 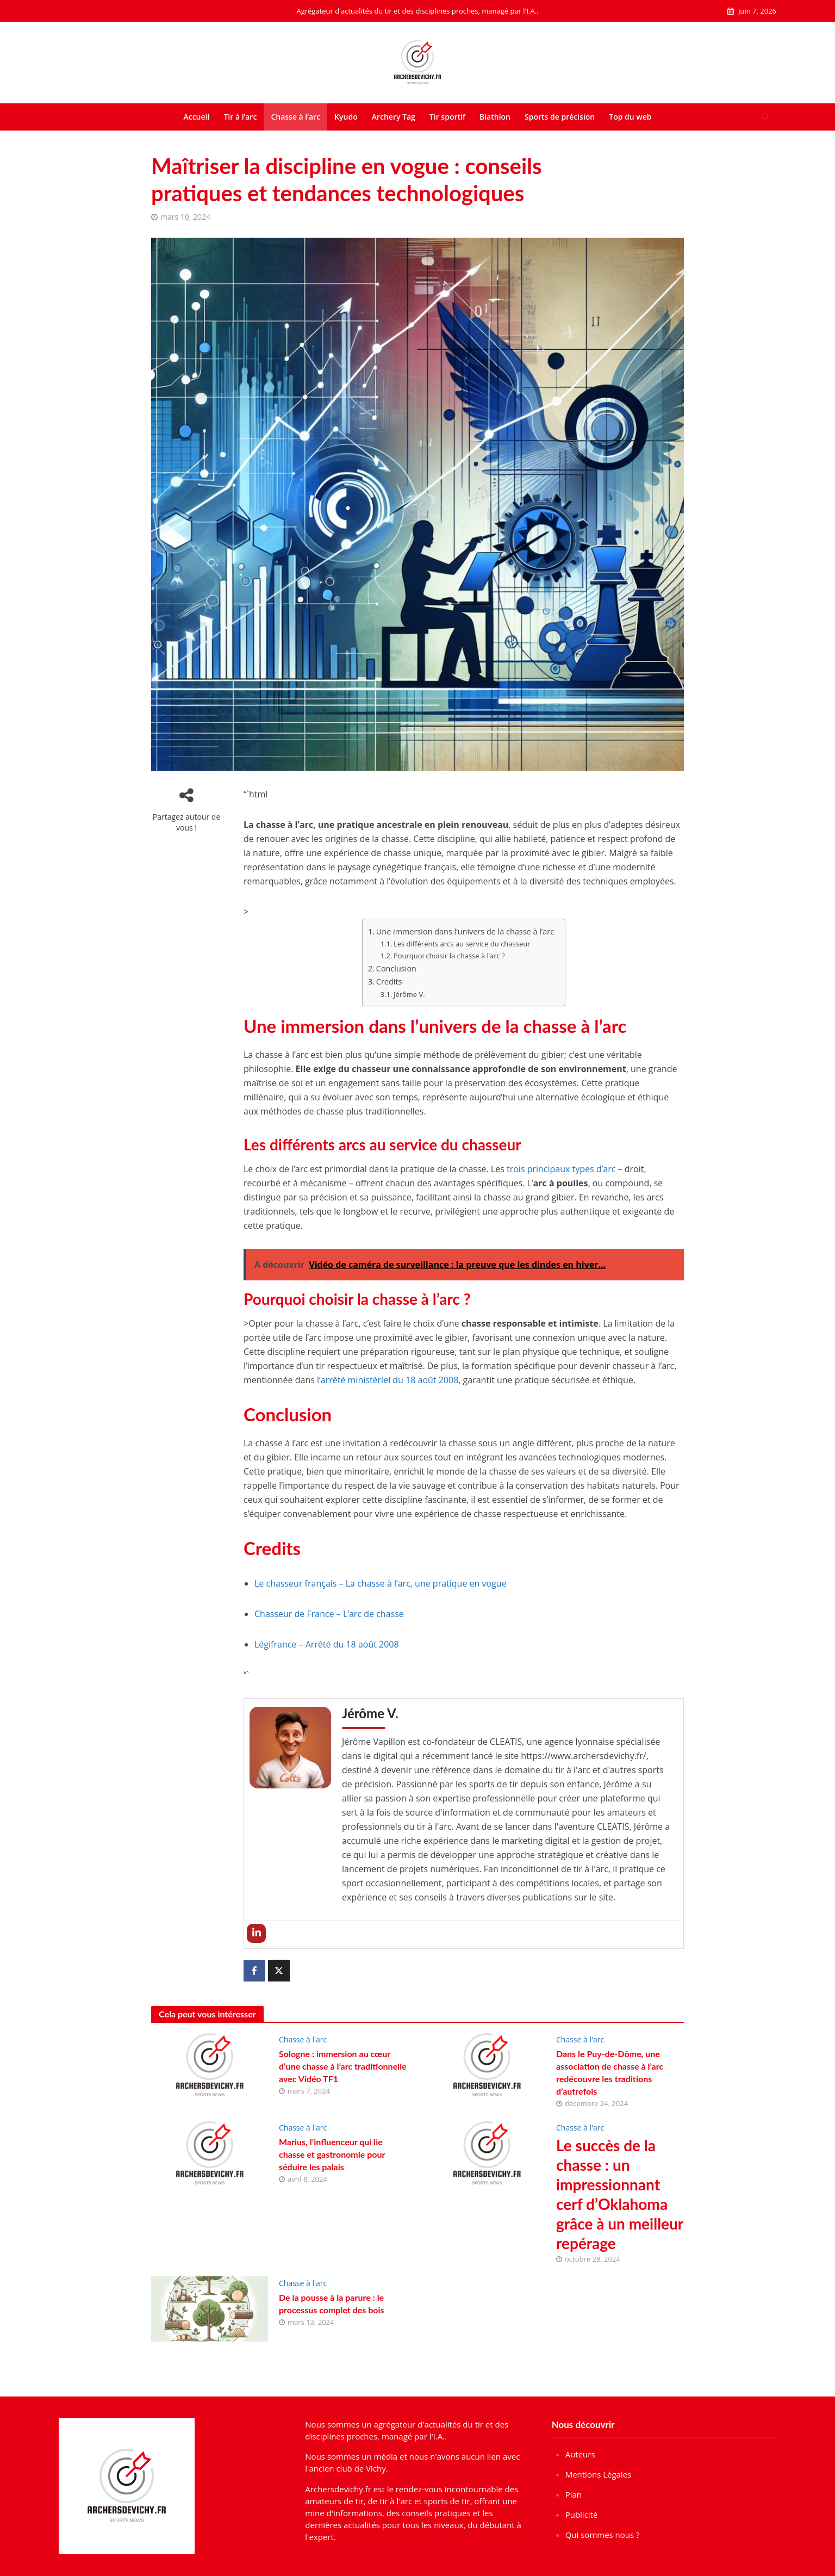 I want to click on Archery Tag, so click(x=393, y=117).